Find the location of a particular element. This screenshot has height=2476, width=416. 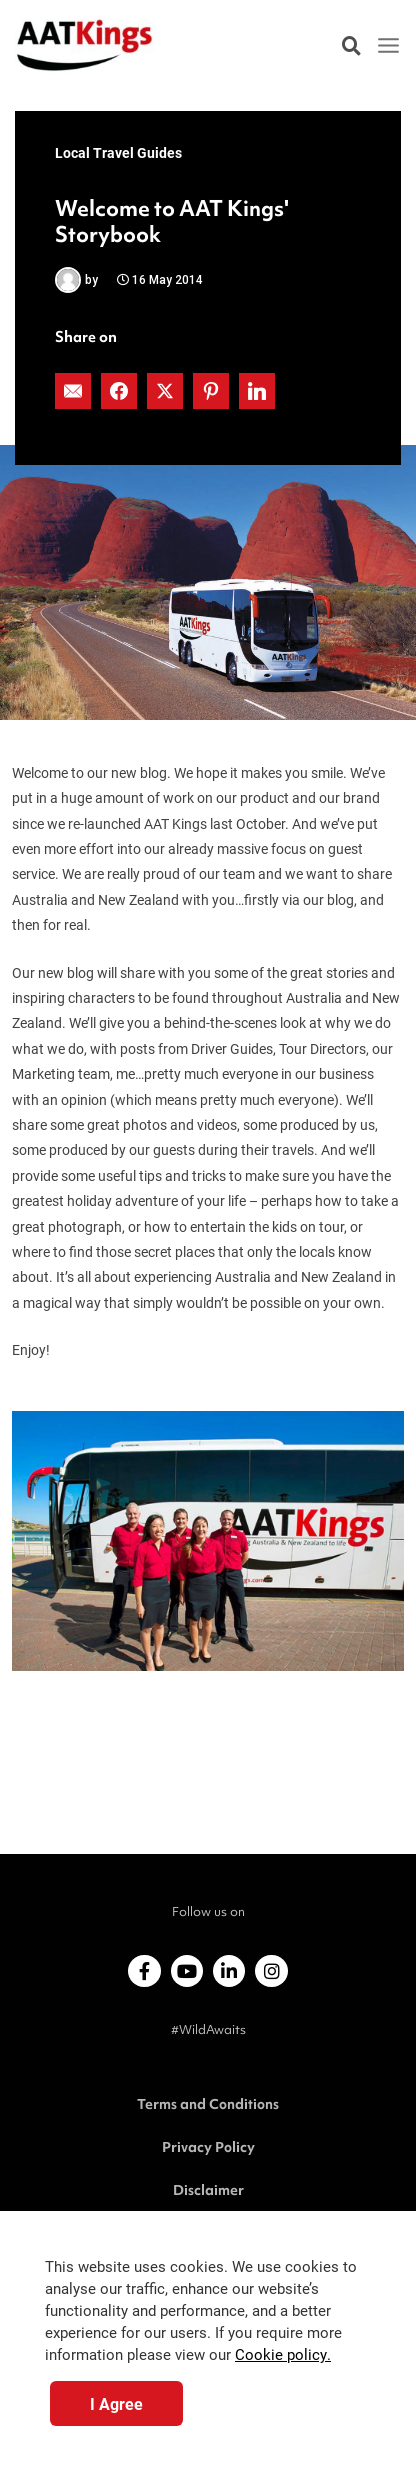

Terms and Conditions is located at coordinates (208, 2104).